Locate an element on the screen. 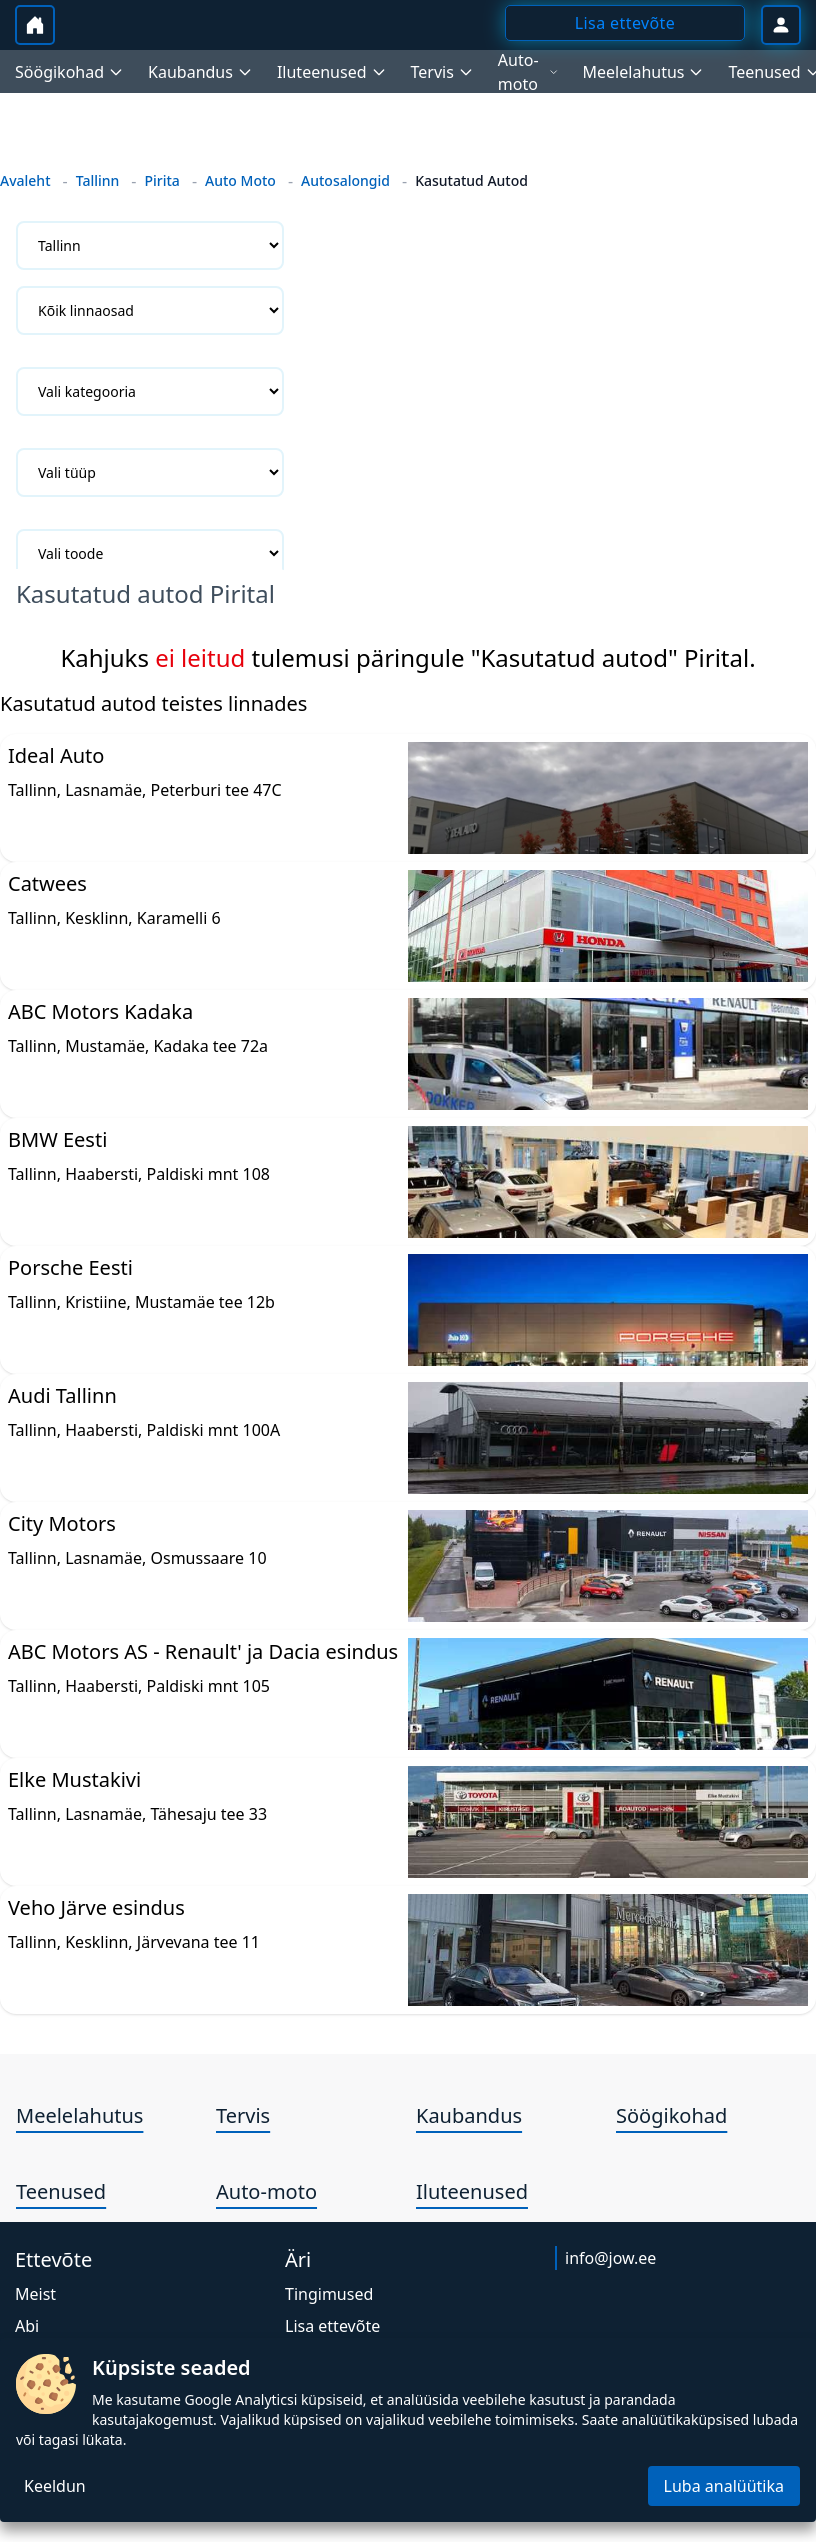  Teenused is located at coordinates (61, 2191).